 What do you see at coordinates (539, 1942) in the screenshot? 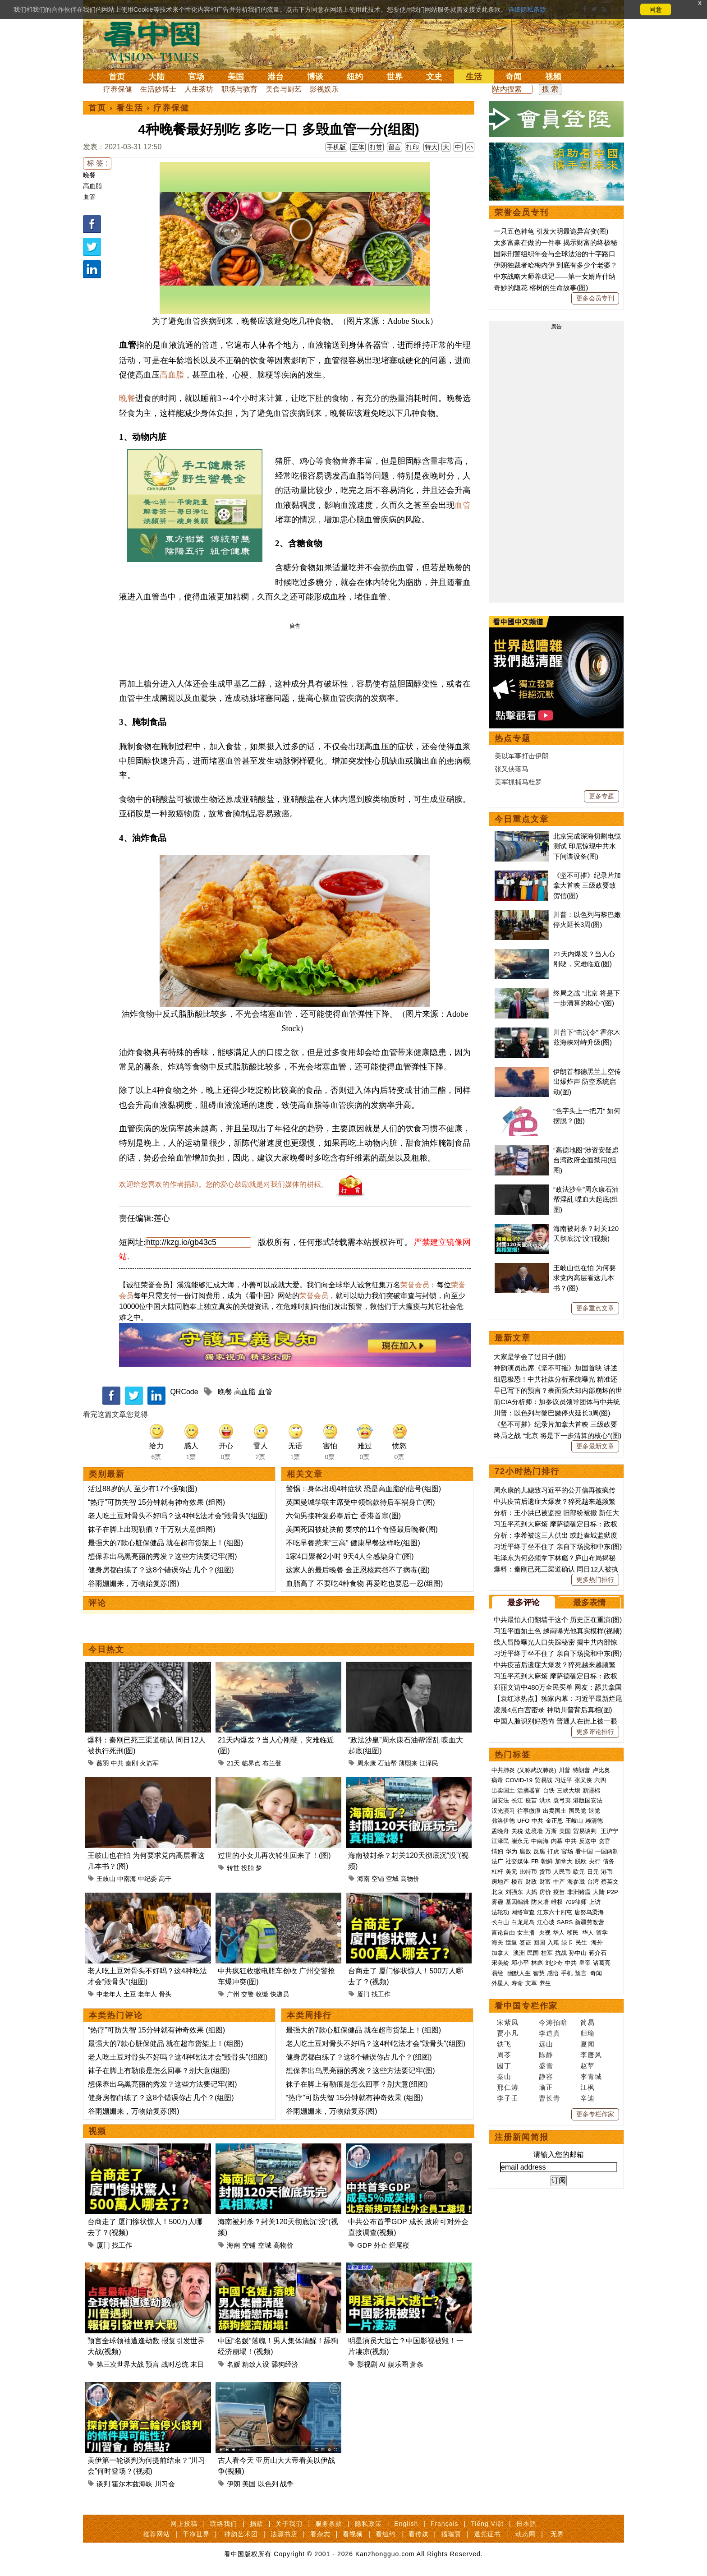
I see `回国` at bounding box center [539, 1942].